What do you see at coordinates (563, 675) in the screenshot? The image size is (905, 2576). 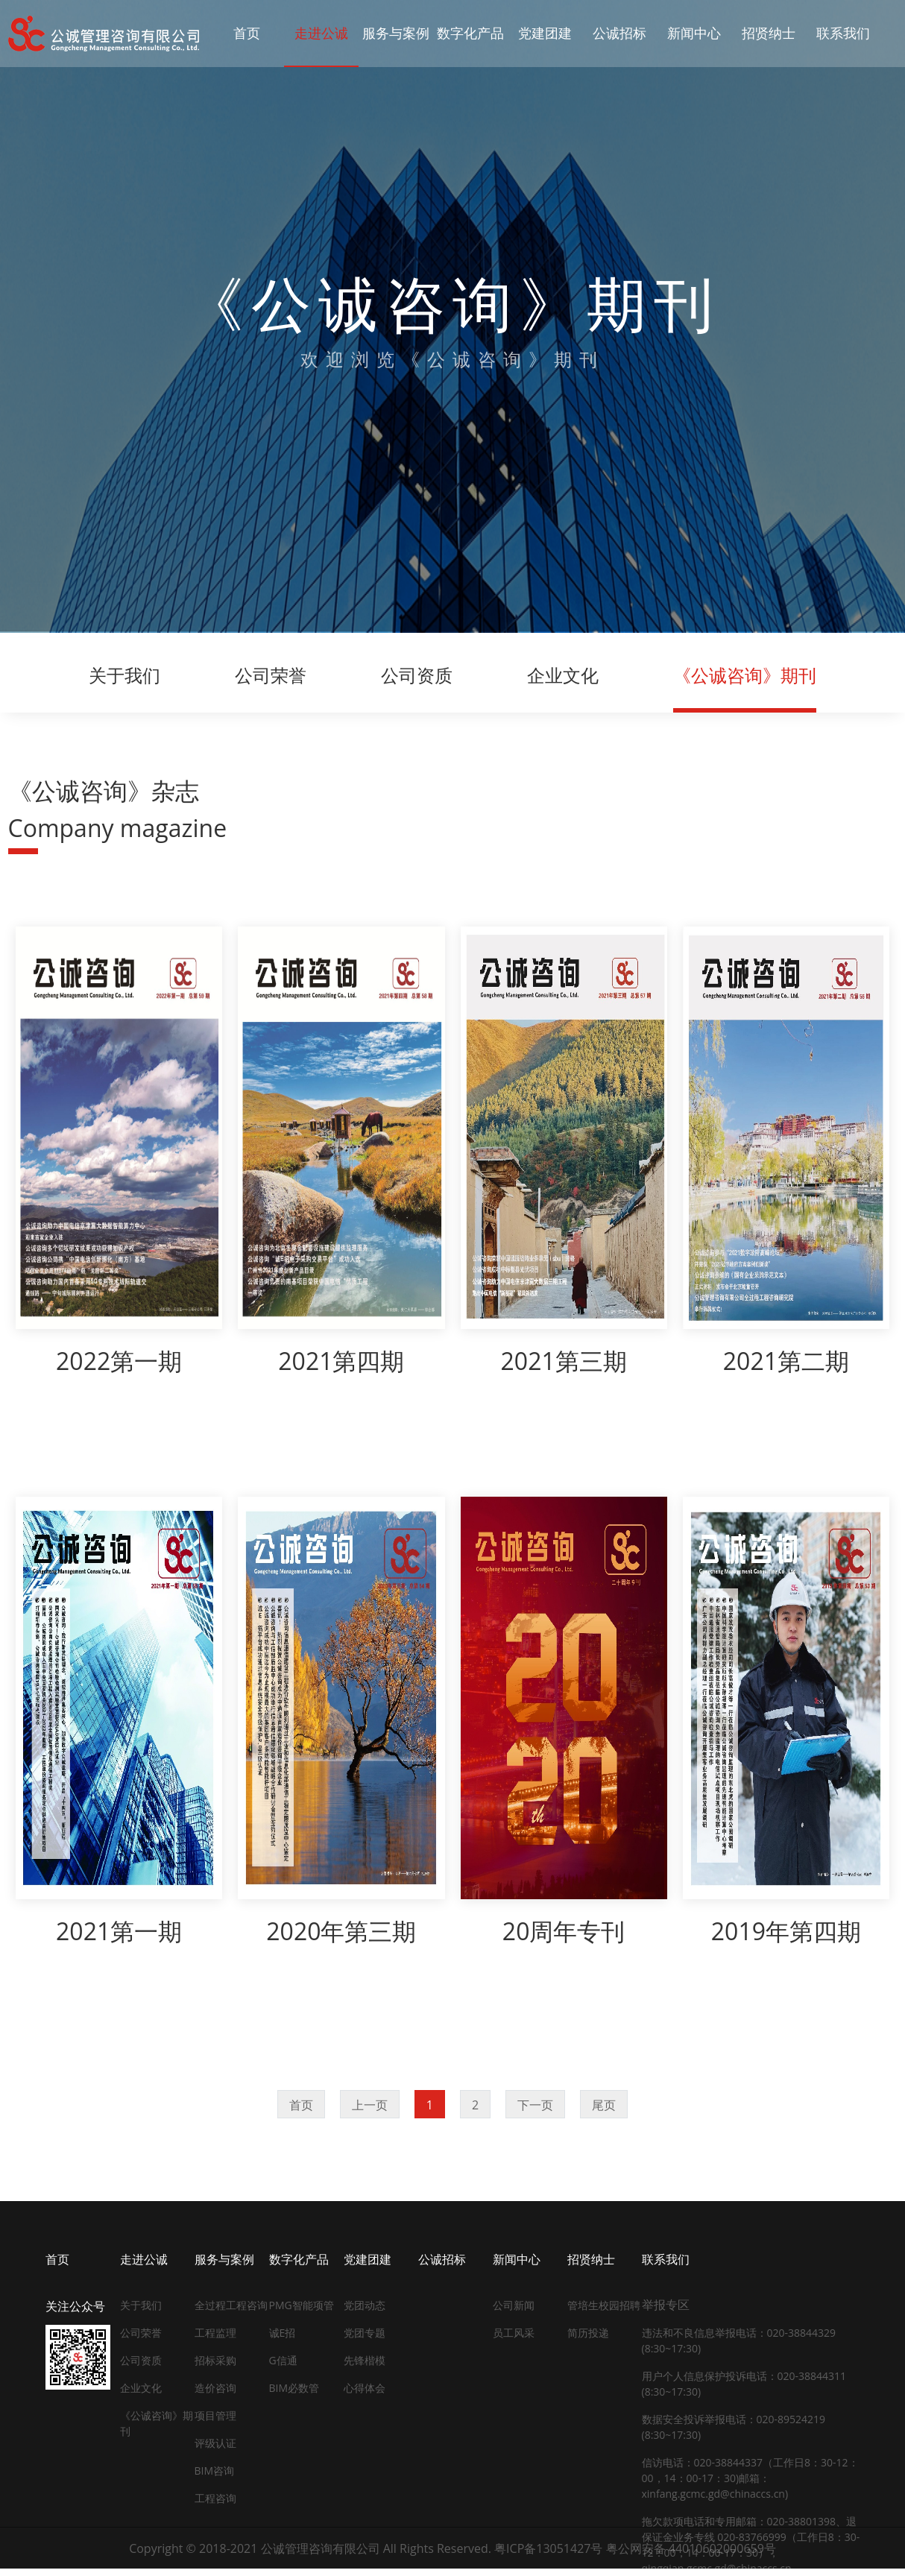 I see `企业文化` at bounding box center [563, 675].